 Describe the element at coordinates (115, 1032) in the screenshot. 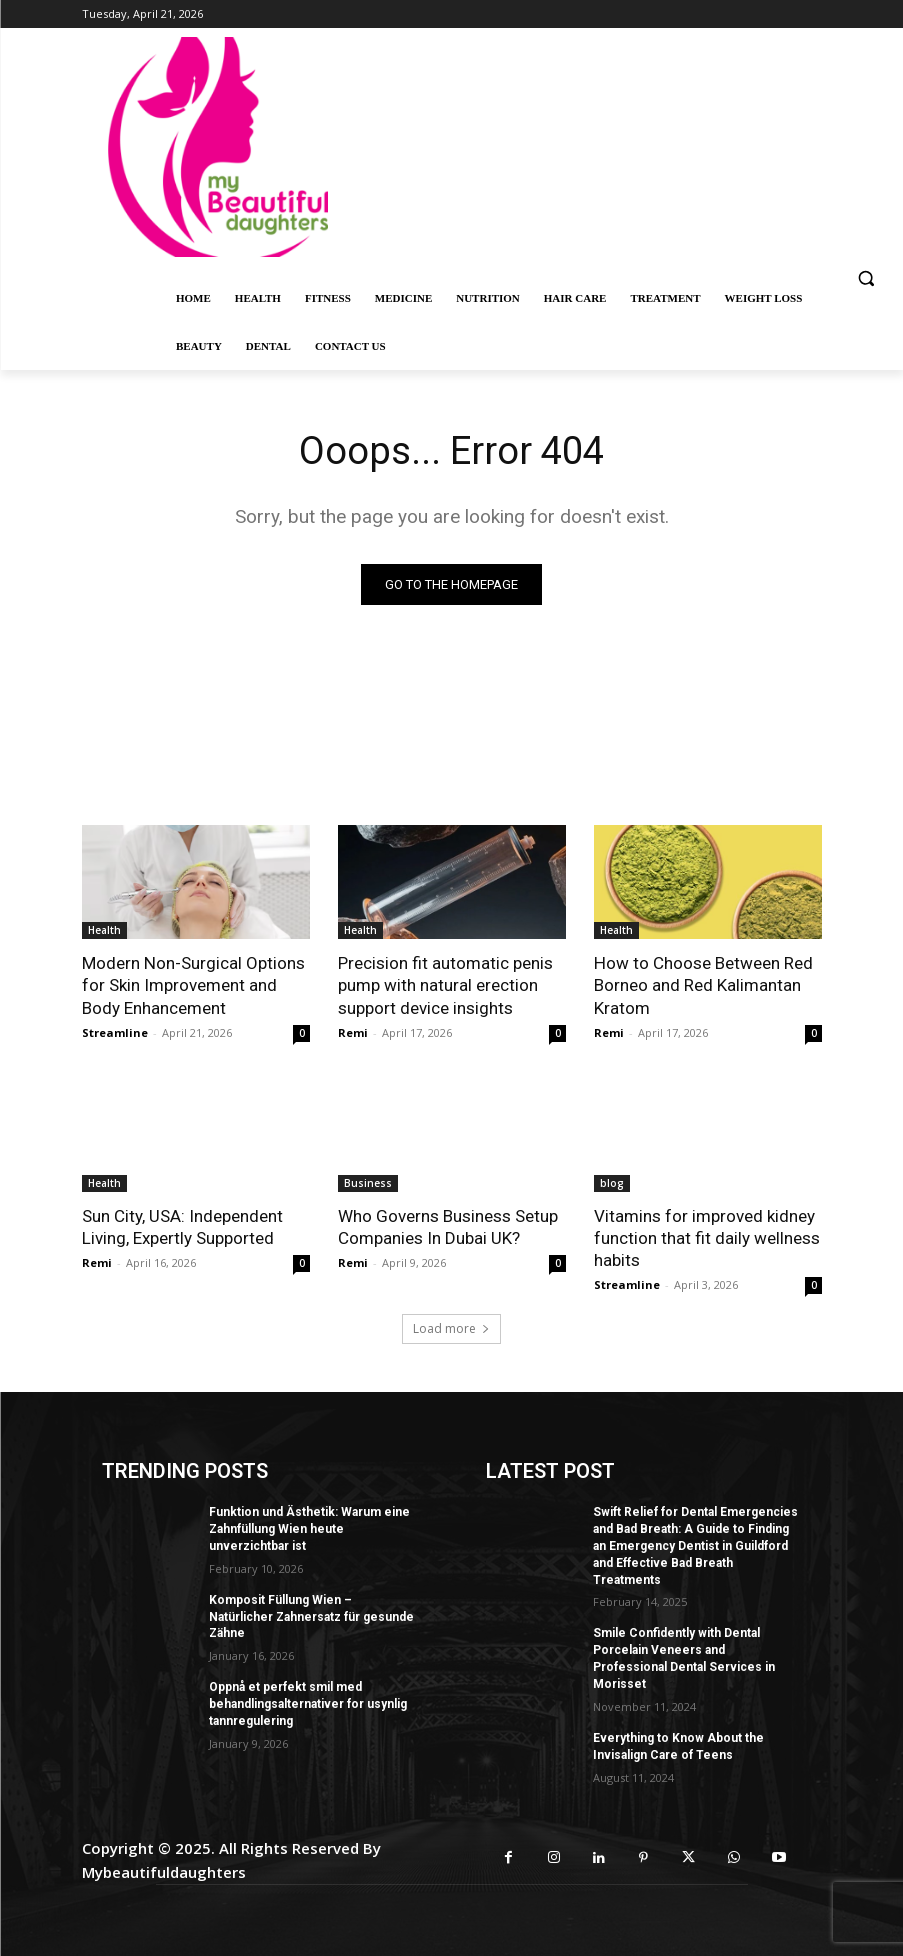

I see `Streamline` at that location.